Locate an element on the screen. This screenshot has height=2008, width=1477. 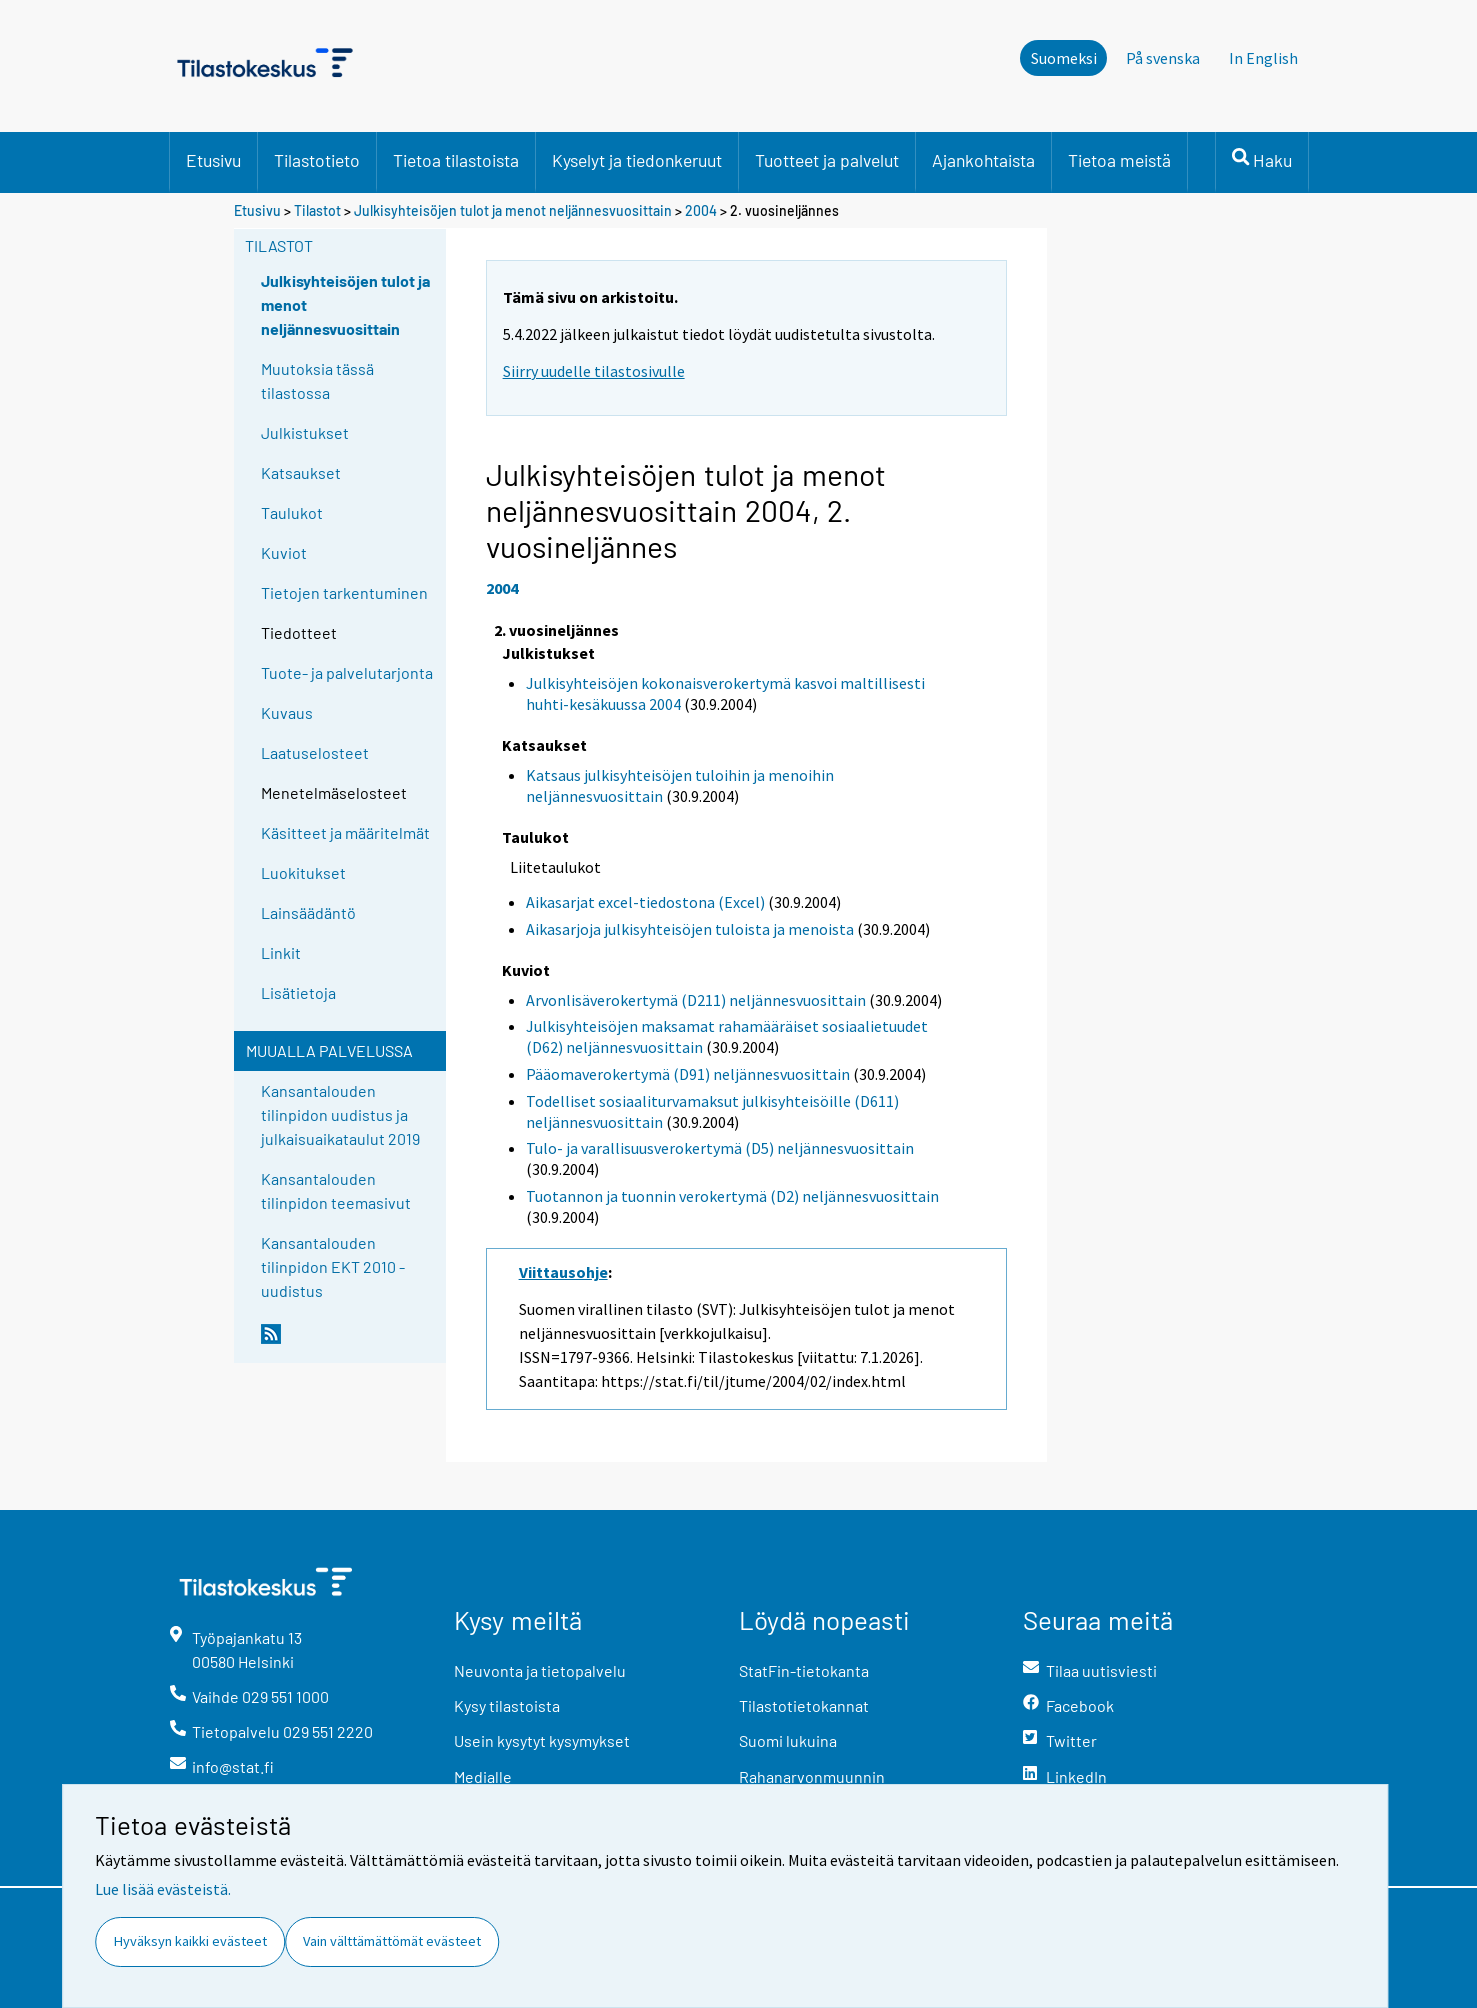
Suomeksi is located at coordinates (1064, 58).